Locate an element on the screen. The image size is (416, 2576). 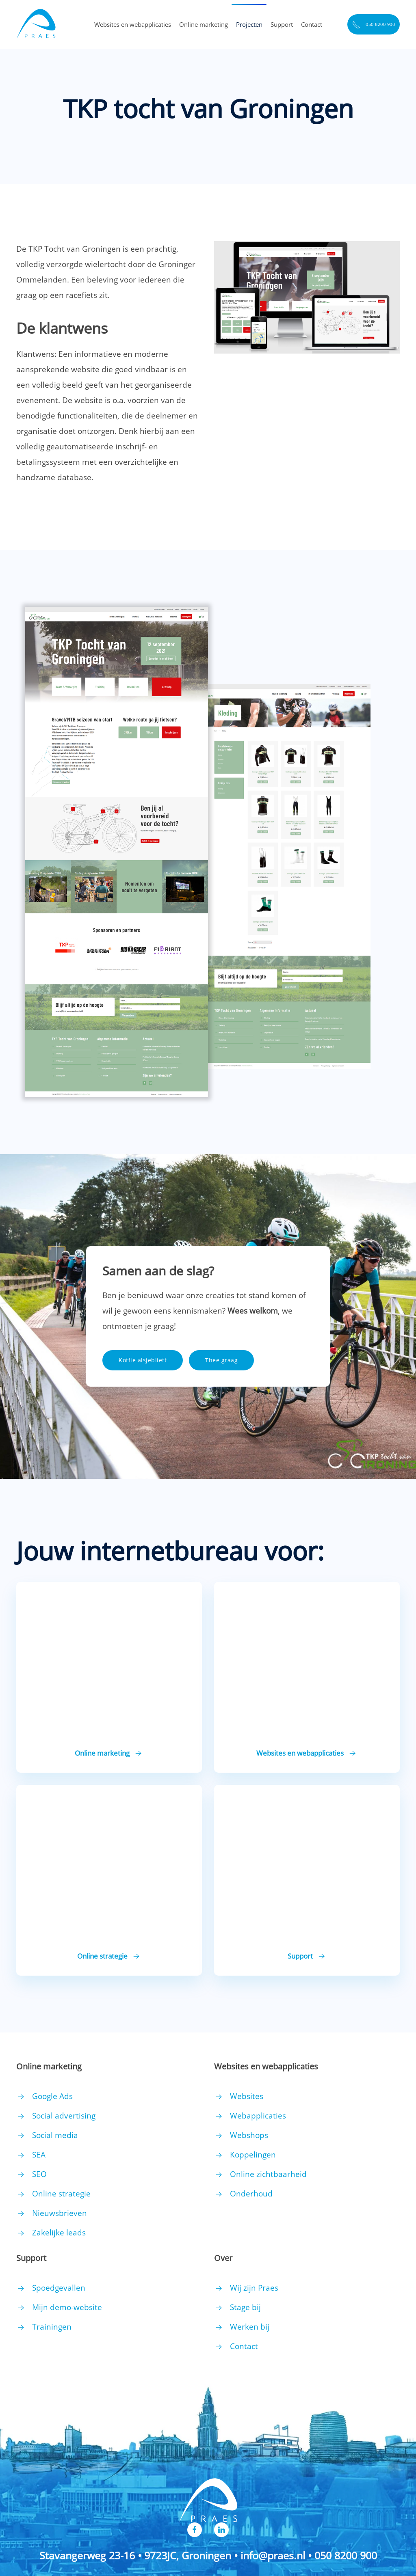
SEO is located at coordinates (39, 2174).